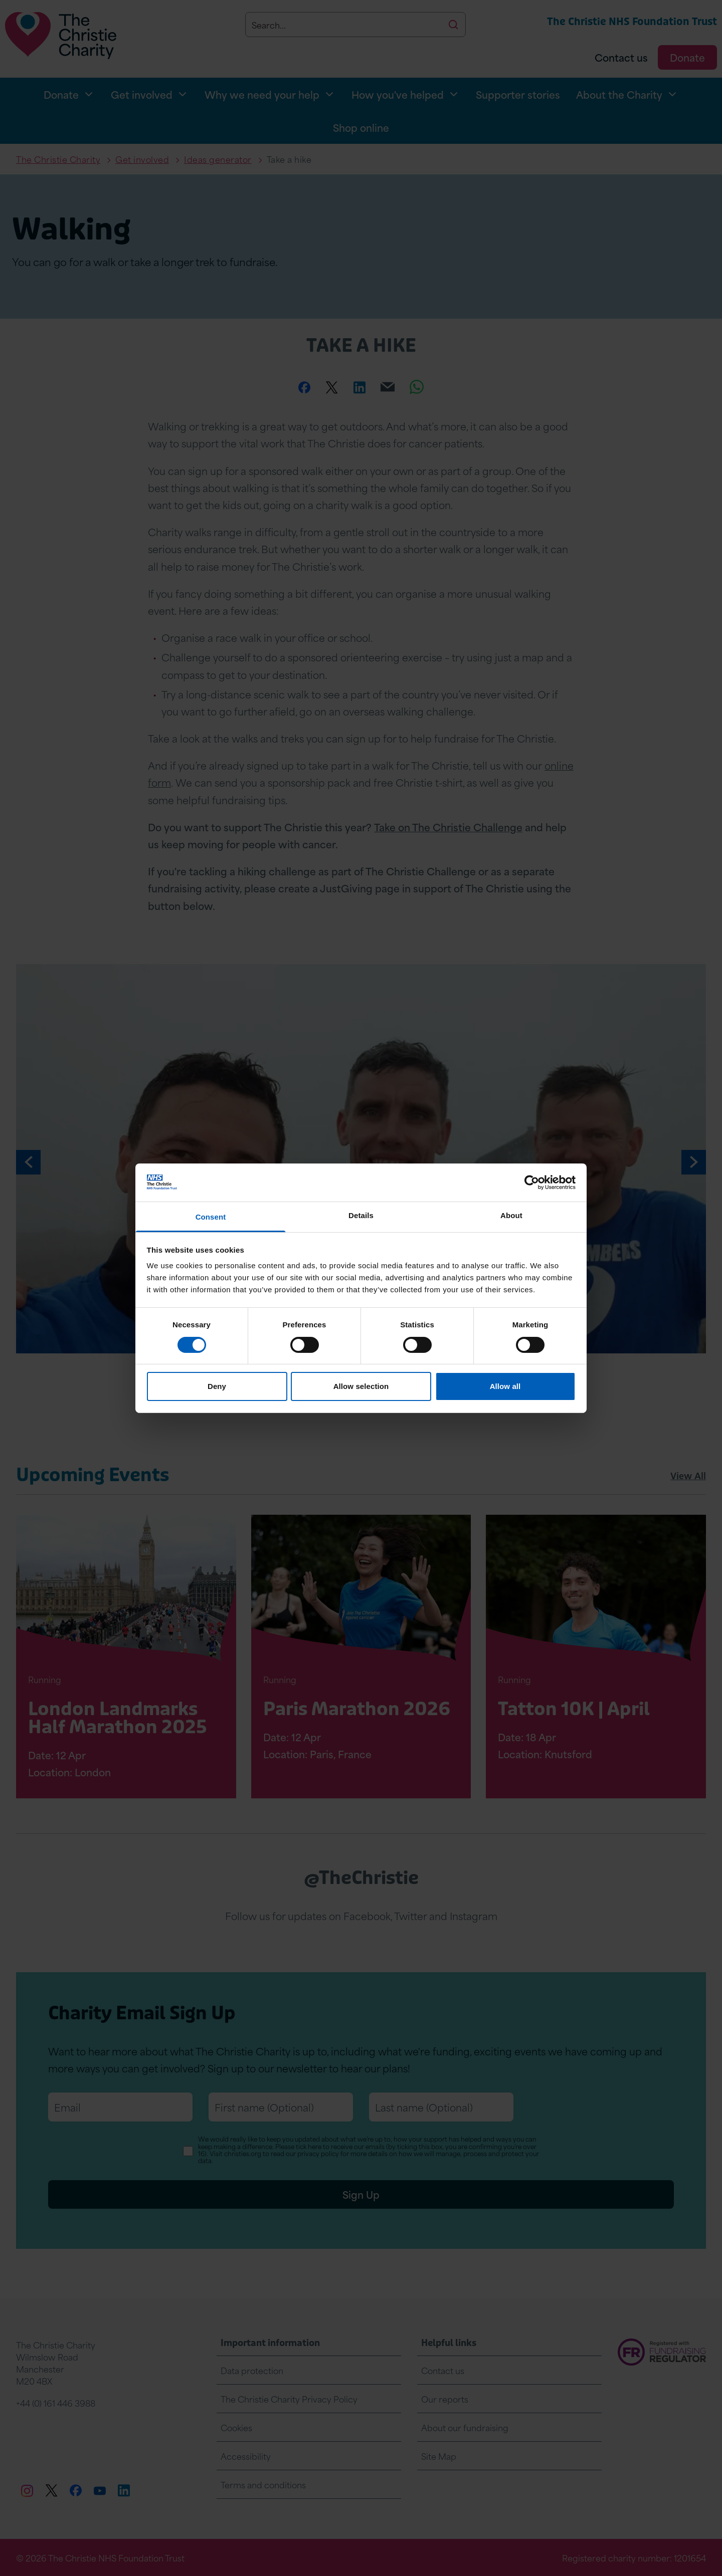 The image size is (722, 2576). What do you see at coordinates (211, 1217) in the screenshot?
I see `Consent [tab]` at bounding box center [211, 1217].